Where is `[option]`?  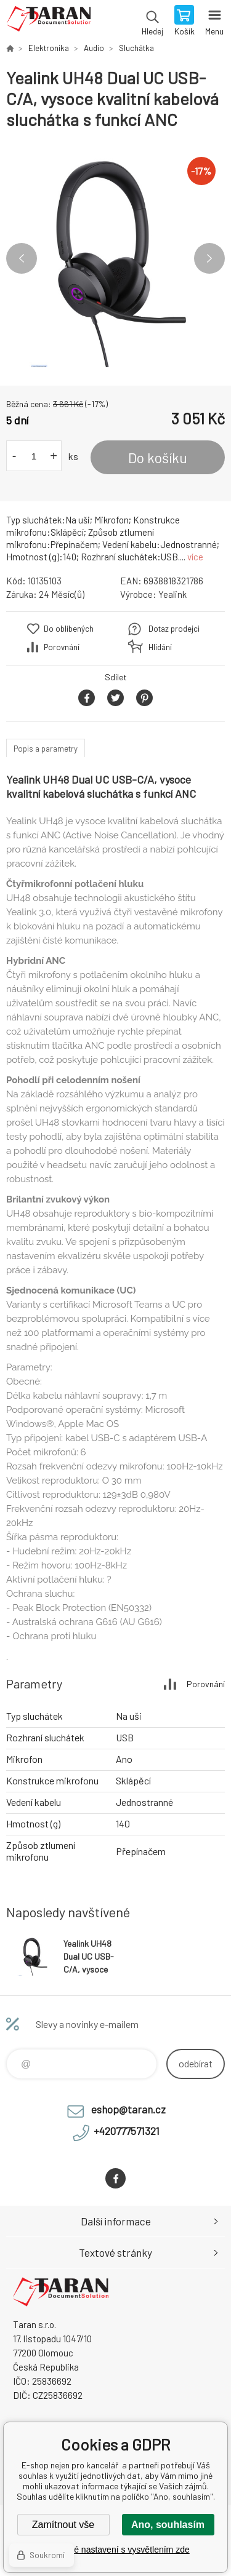 [option] is located at coordinates (115, 258).